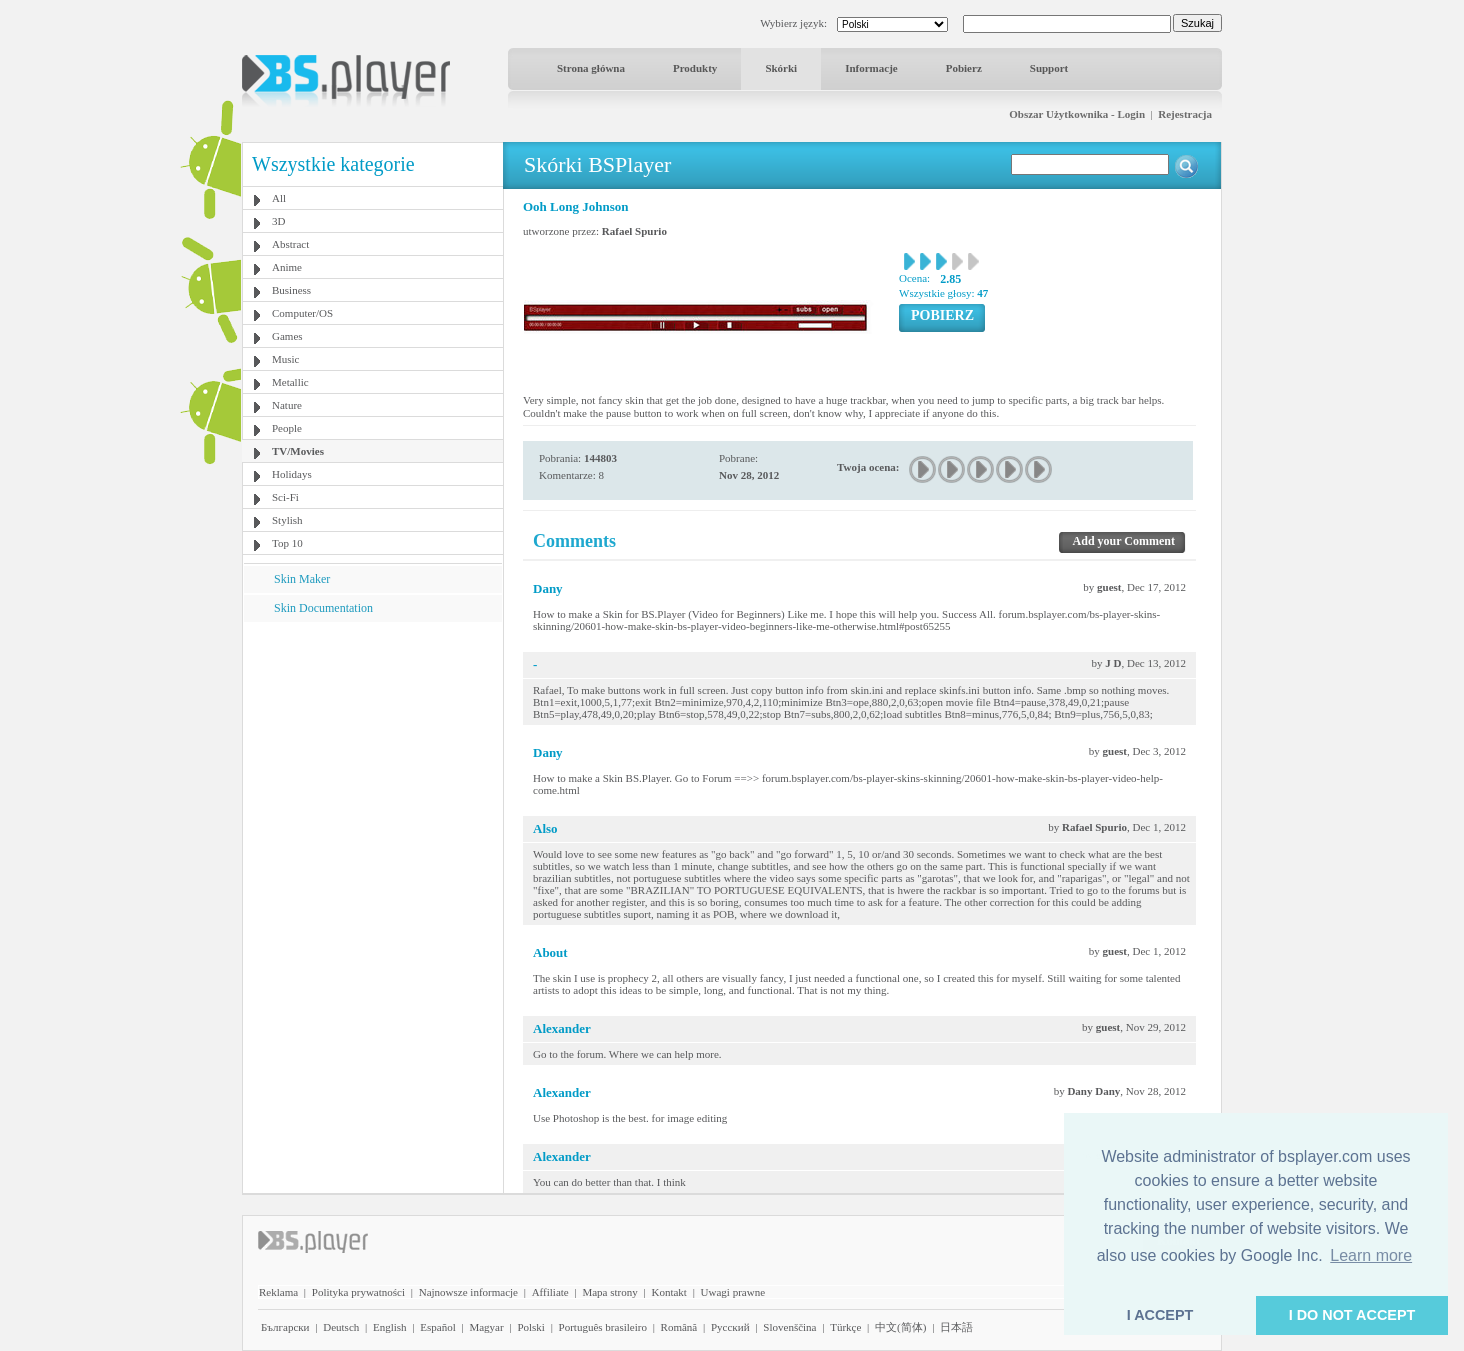 The width and height of the screenshot is (1464, 1351). What do you see at coordinates (956, 1327) in the screenshot?
I see `日本語` at bounding box center [956, 1327].